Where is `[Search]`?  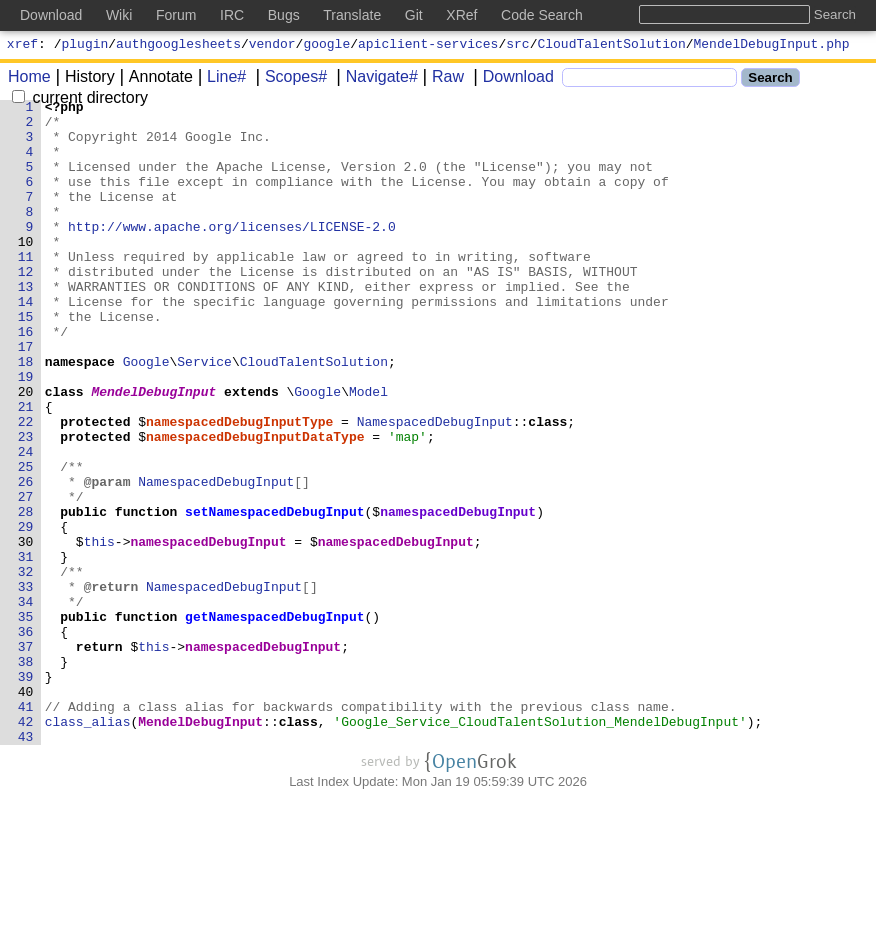
[Search] is located at coordinates (649, 80).